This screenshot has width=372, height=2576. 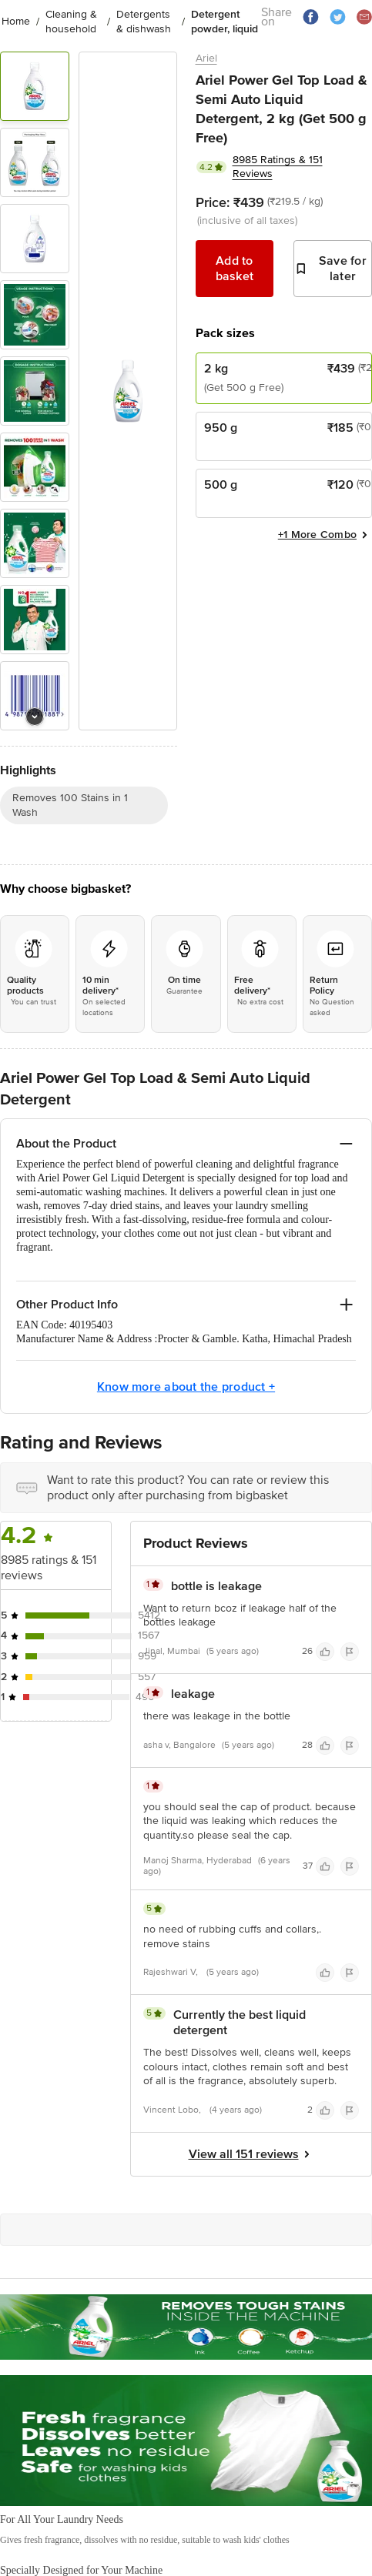 What do you see at coordinates (325, 535) in the screenshot?
I see `+1 More Combo` at bounding box center [325, 535].